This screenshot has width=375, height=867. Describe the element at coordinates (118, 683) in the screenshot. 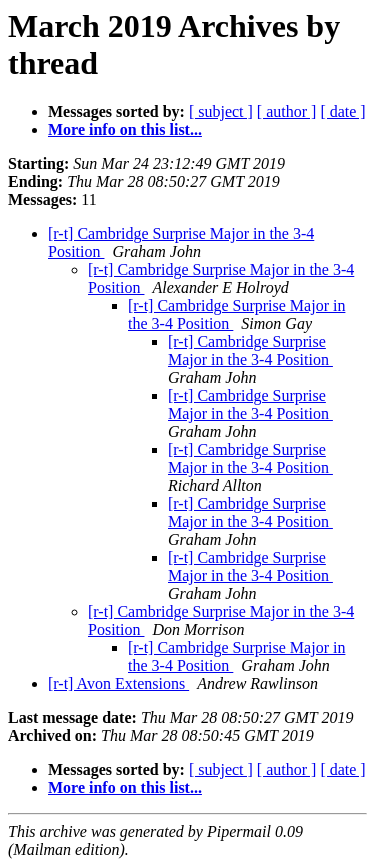

I see `[r-t] Avon Extensions` at that location.